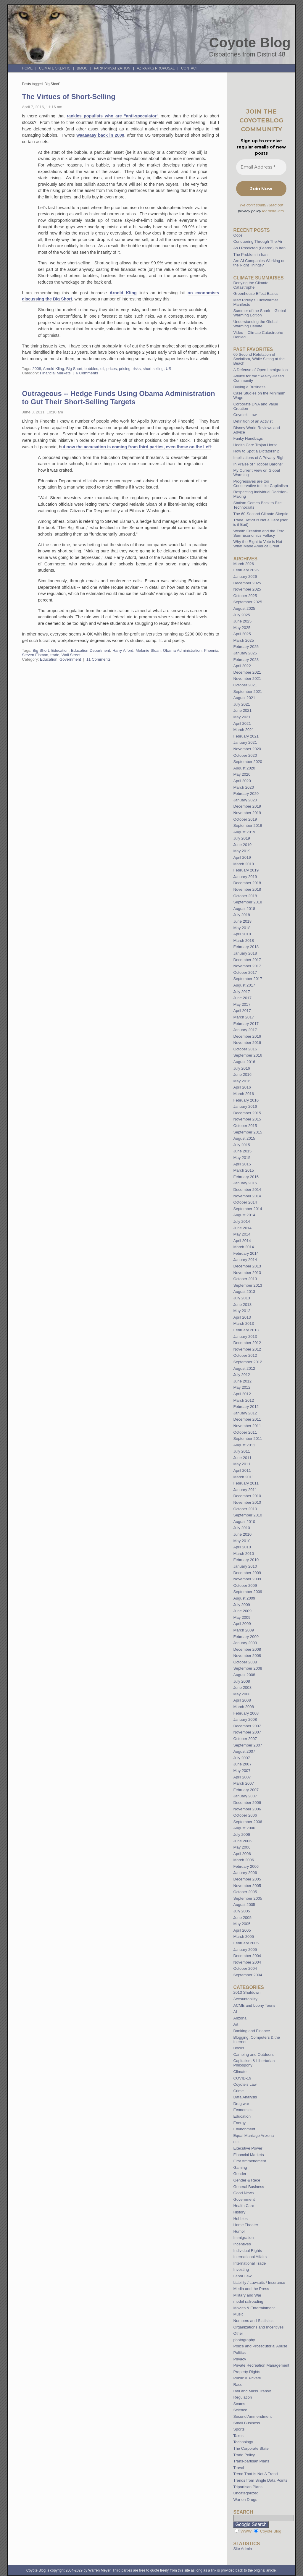 The width and height of the screenshot is (303, 2576). What do you see at coordinates (247, 902) in the screenshot?
I see `September 2018` at bounding box center [247, 902].